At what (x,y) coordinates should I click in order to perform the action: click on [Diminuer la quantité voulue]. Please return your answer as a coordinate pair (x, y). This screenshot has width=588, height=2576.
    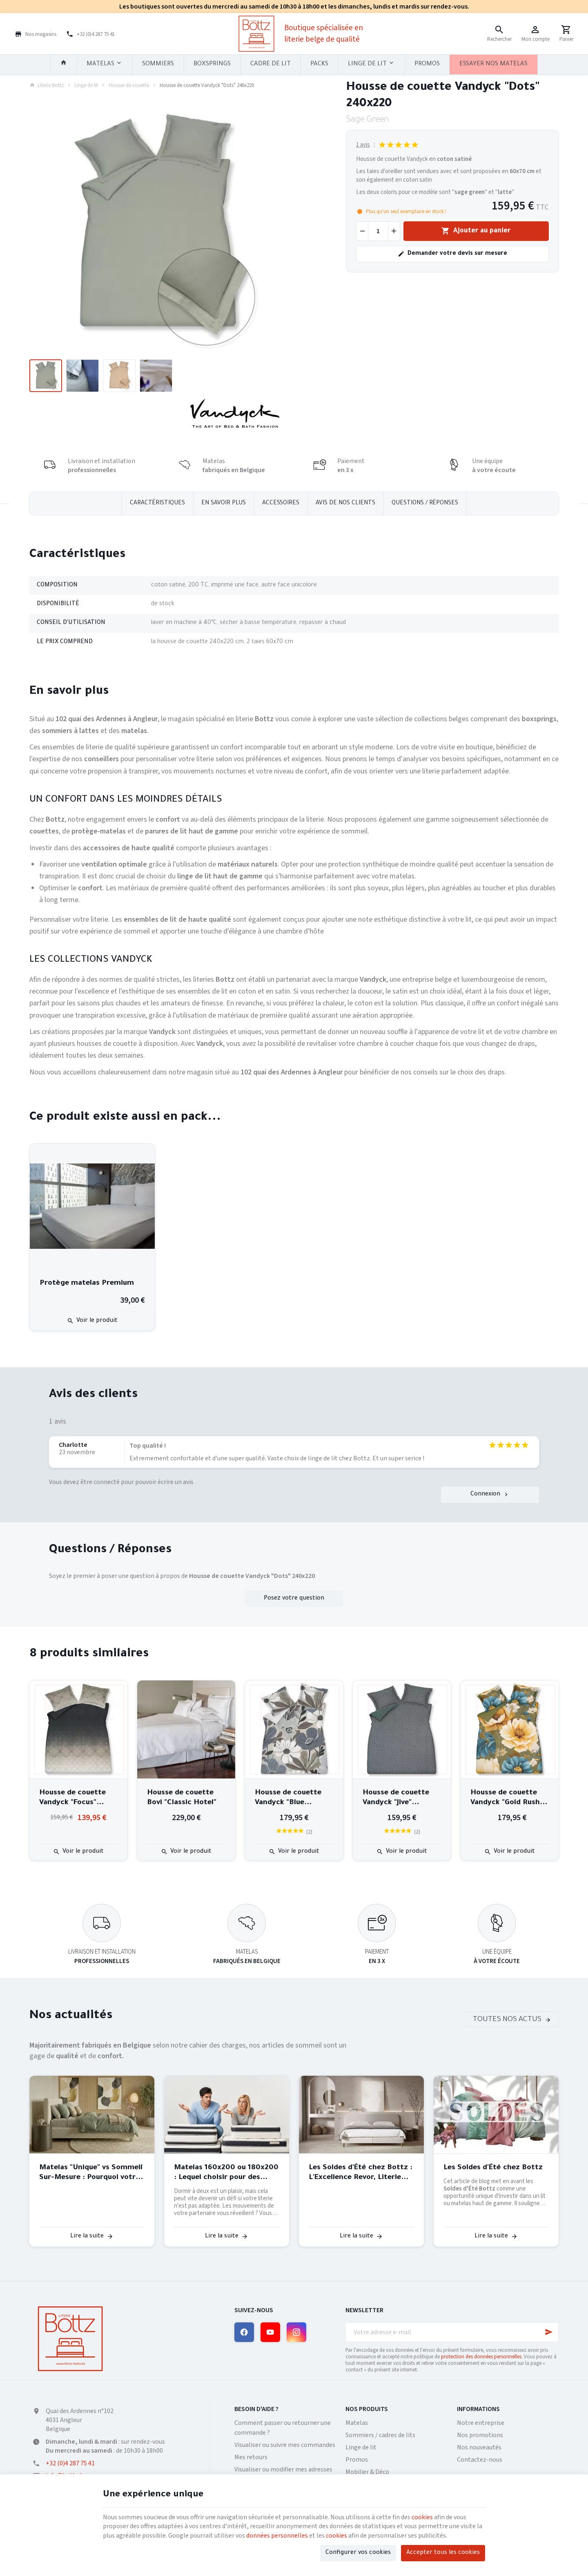
    Looking at the image, I should click on (362, 231).